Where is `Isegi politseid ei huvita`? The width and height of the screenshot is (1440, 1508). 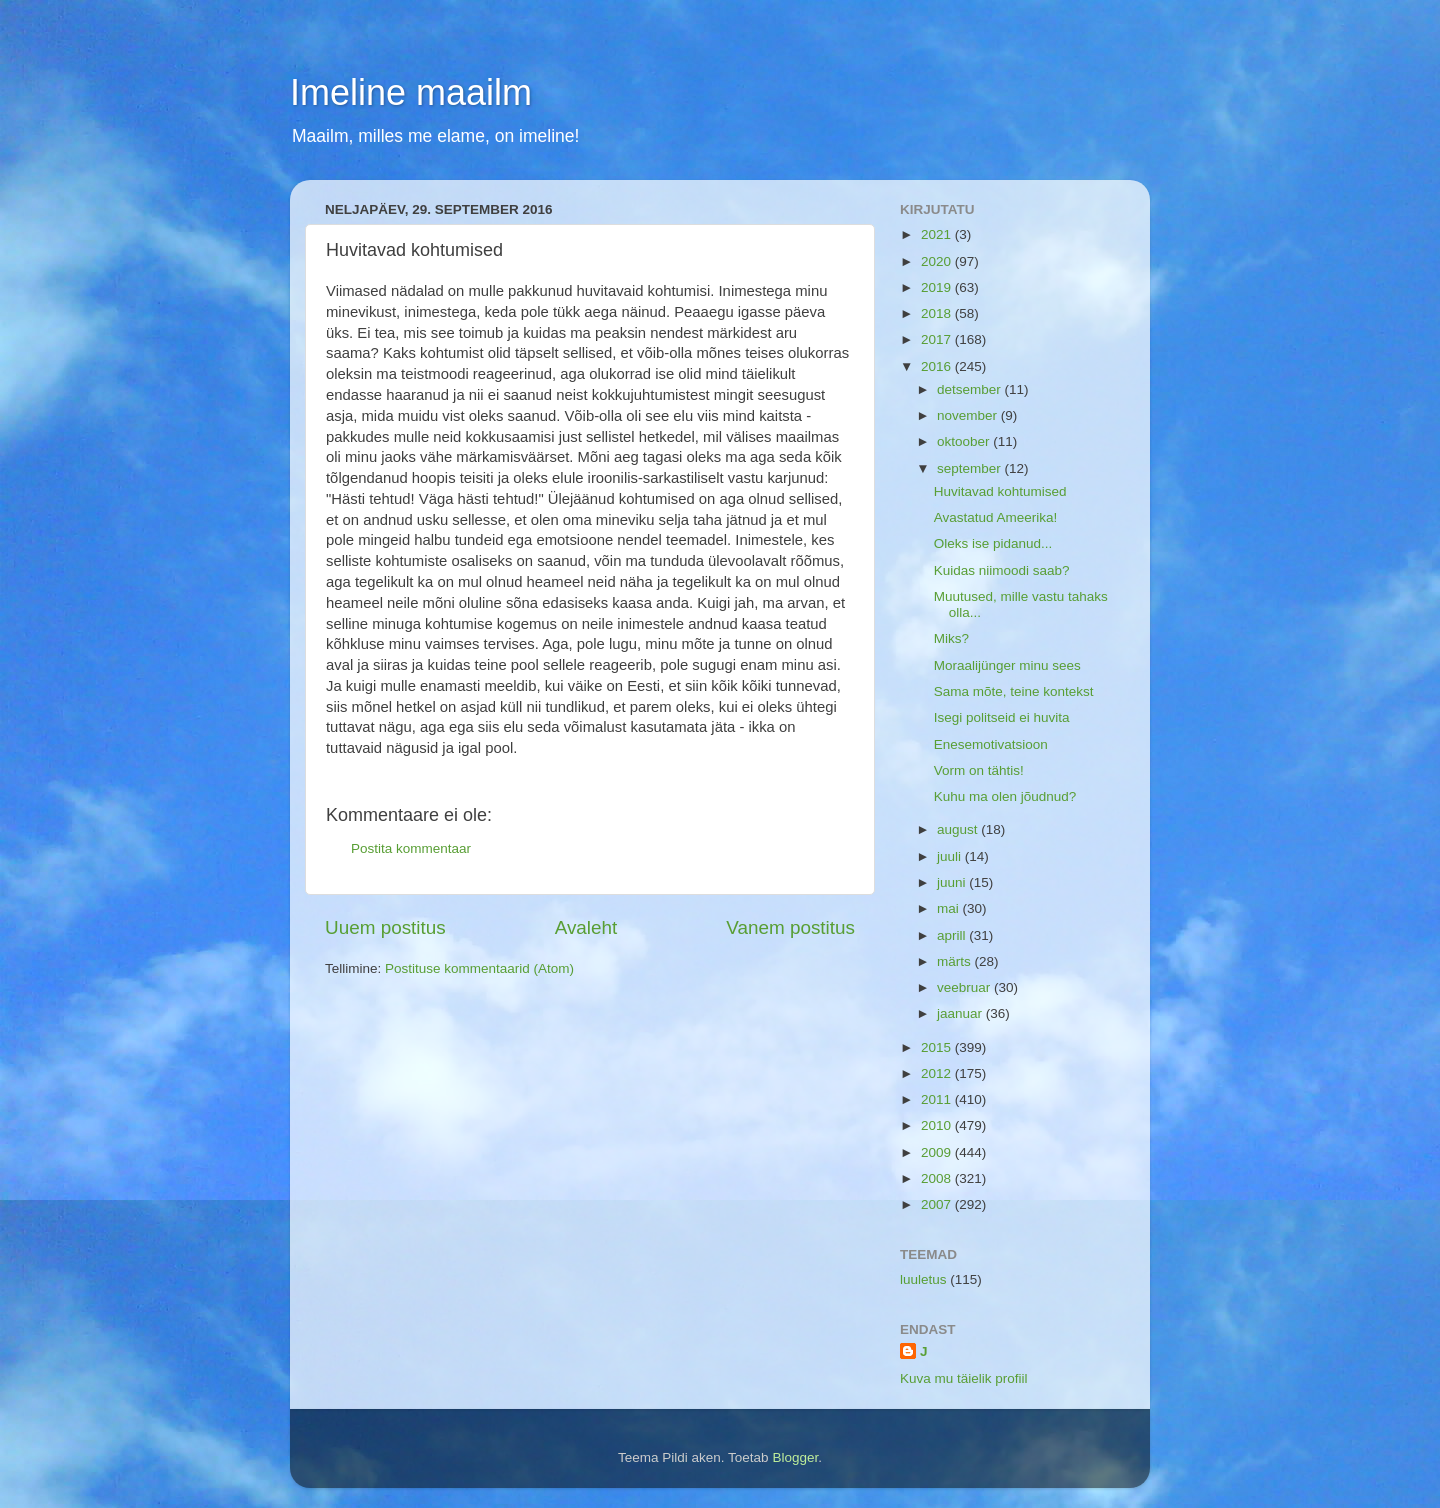
Isegi politseid ei huvita is located at coordinates (1002, 717).